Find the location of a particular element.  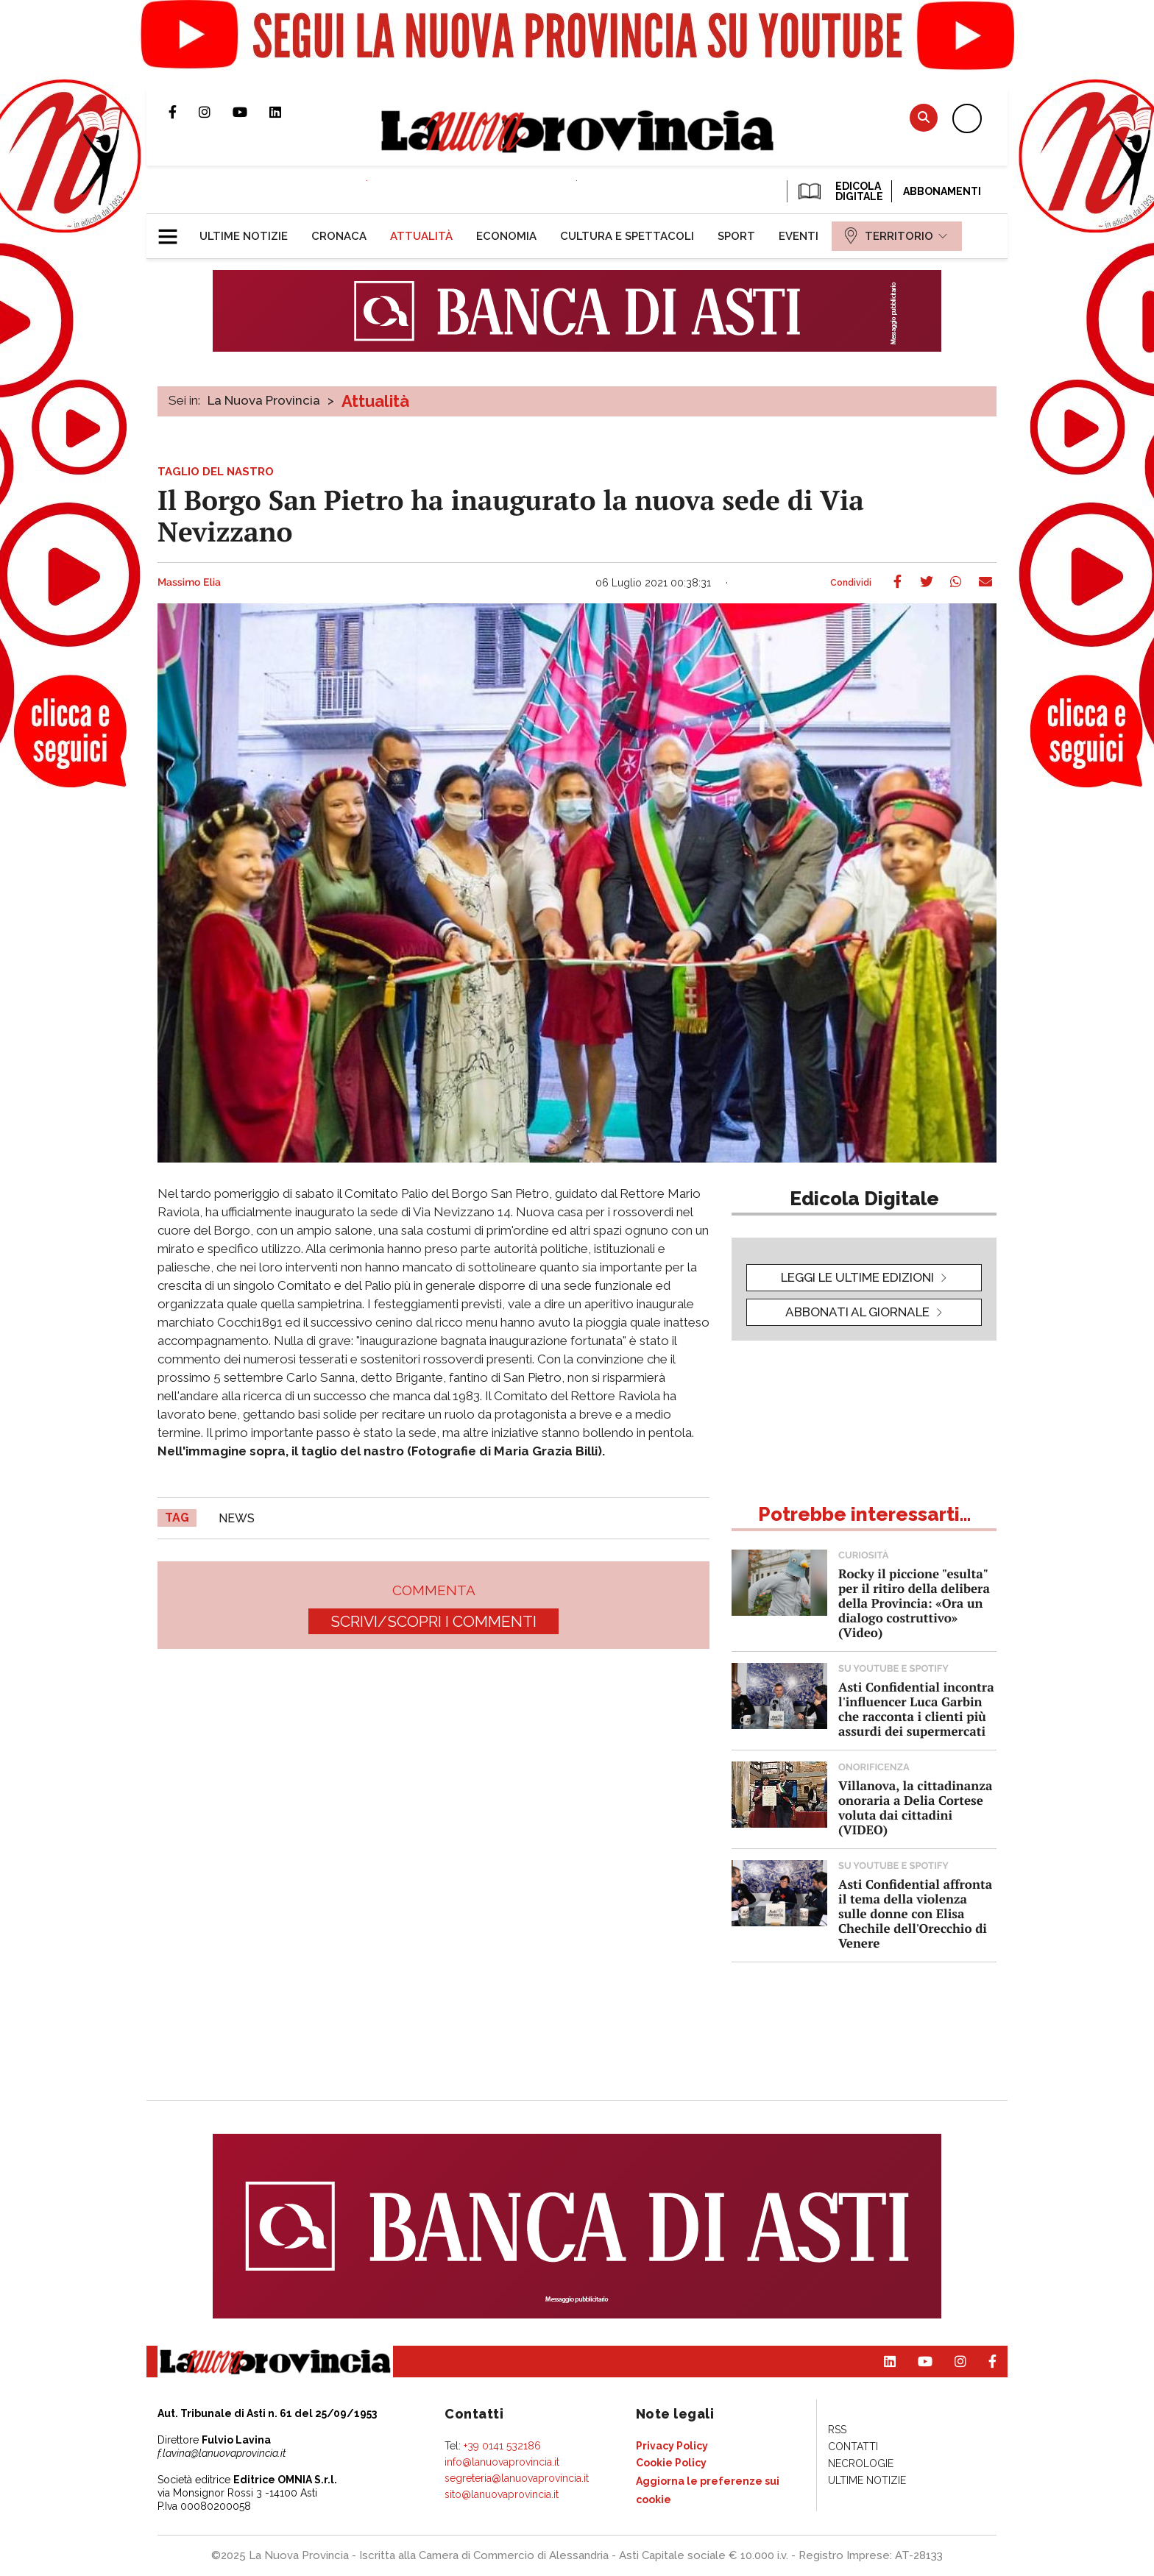

Profilo Instagram is located at coordinates (216, 111).